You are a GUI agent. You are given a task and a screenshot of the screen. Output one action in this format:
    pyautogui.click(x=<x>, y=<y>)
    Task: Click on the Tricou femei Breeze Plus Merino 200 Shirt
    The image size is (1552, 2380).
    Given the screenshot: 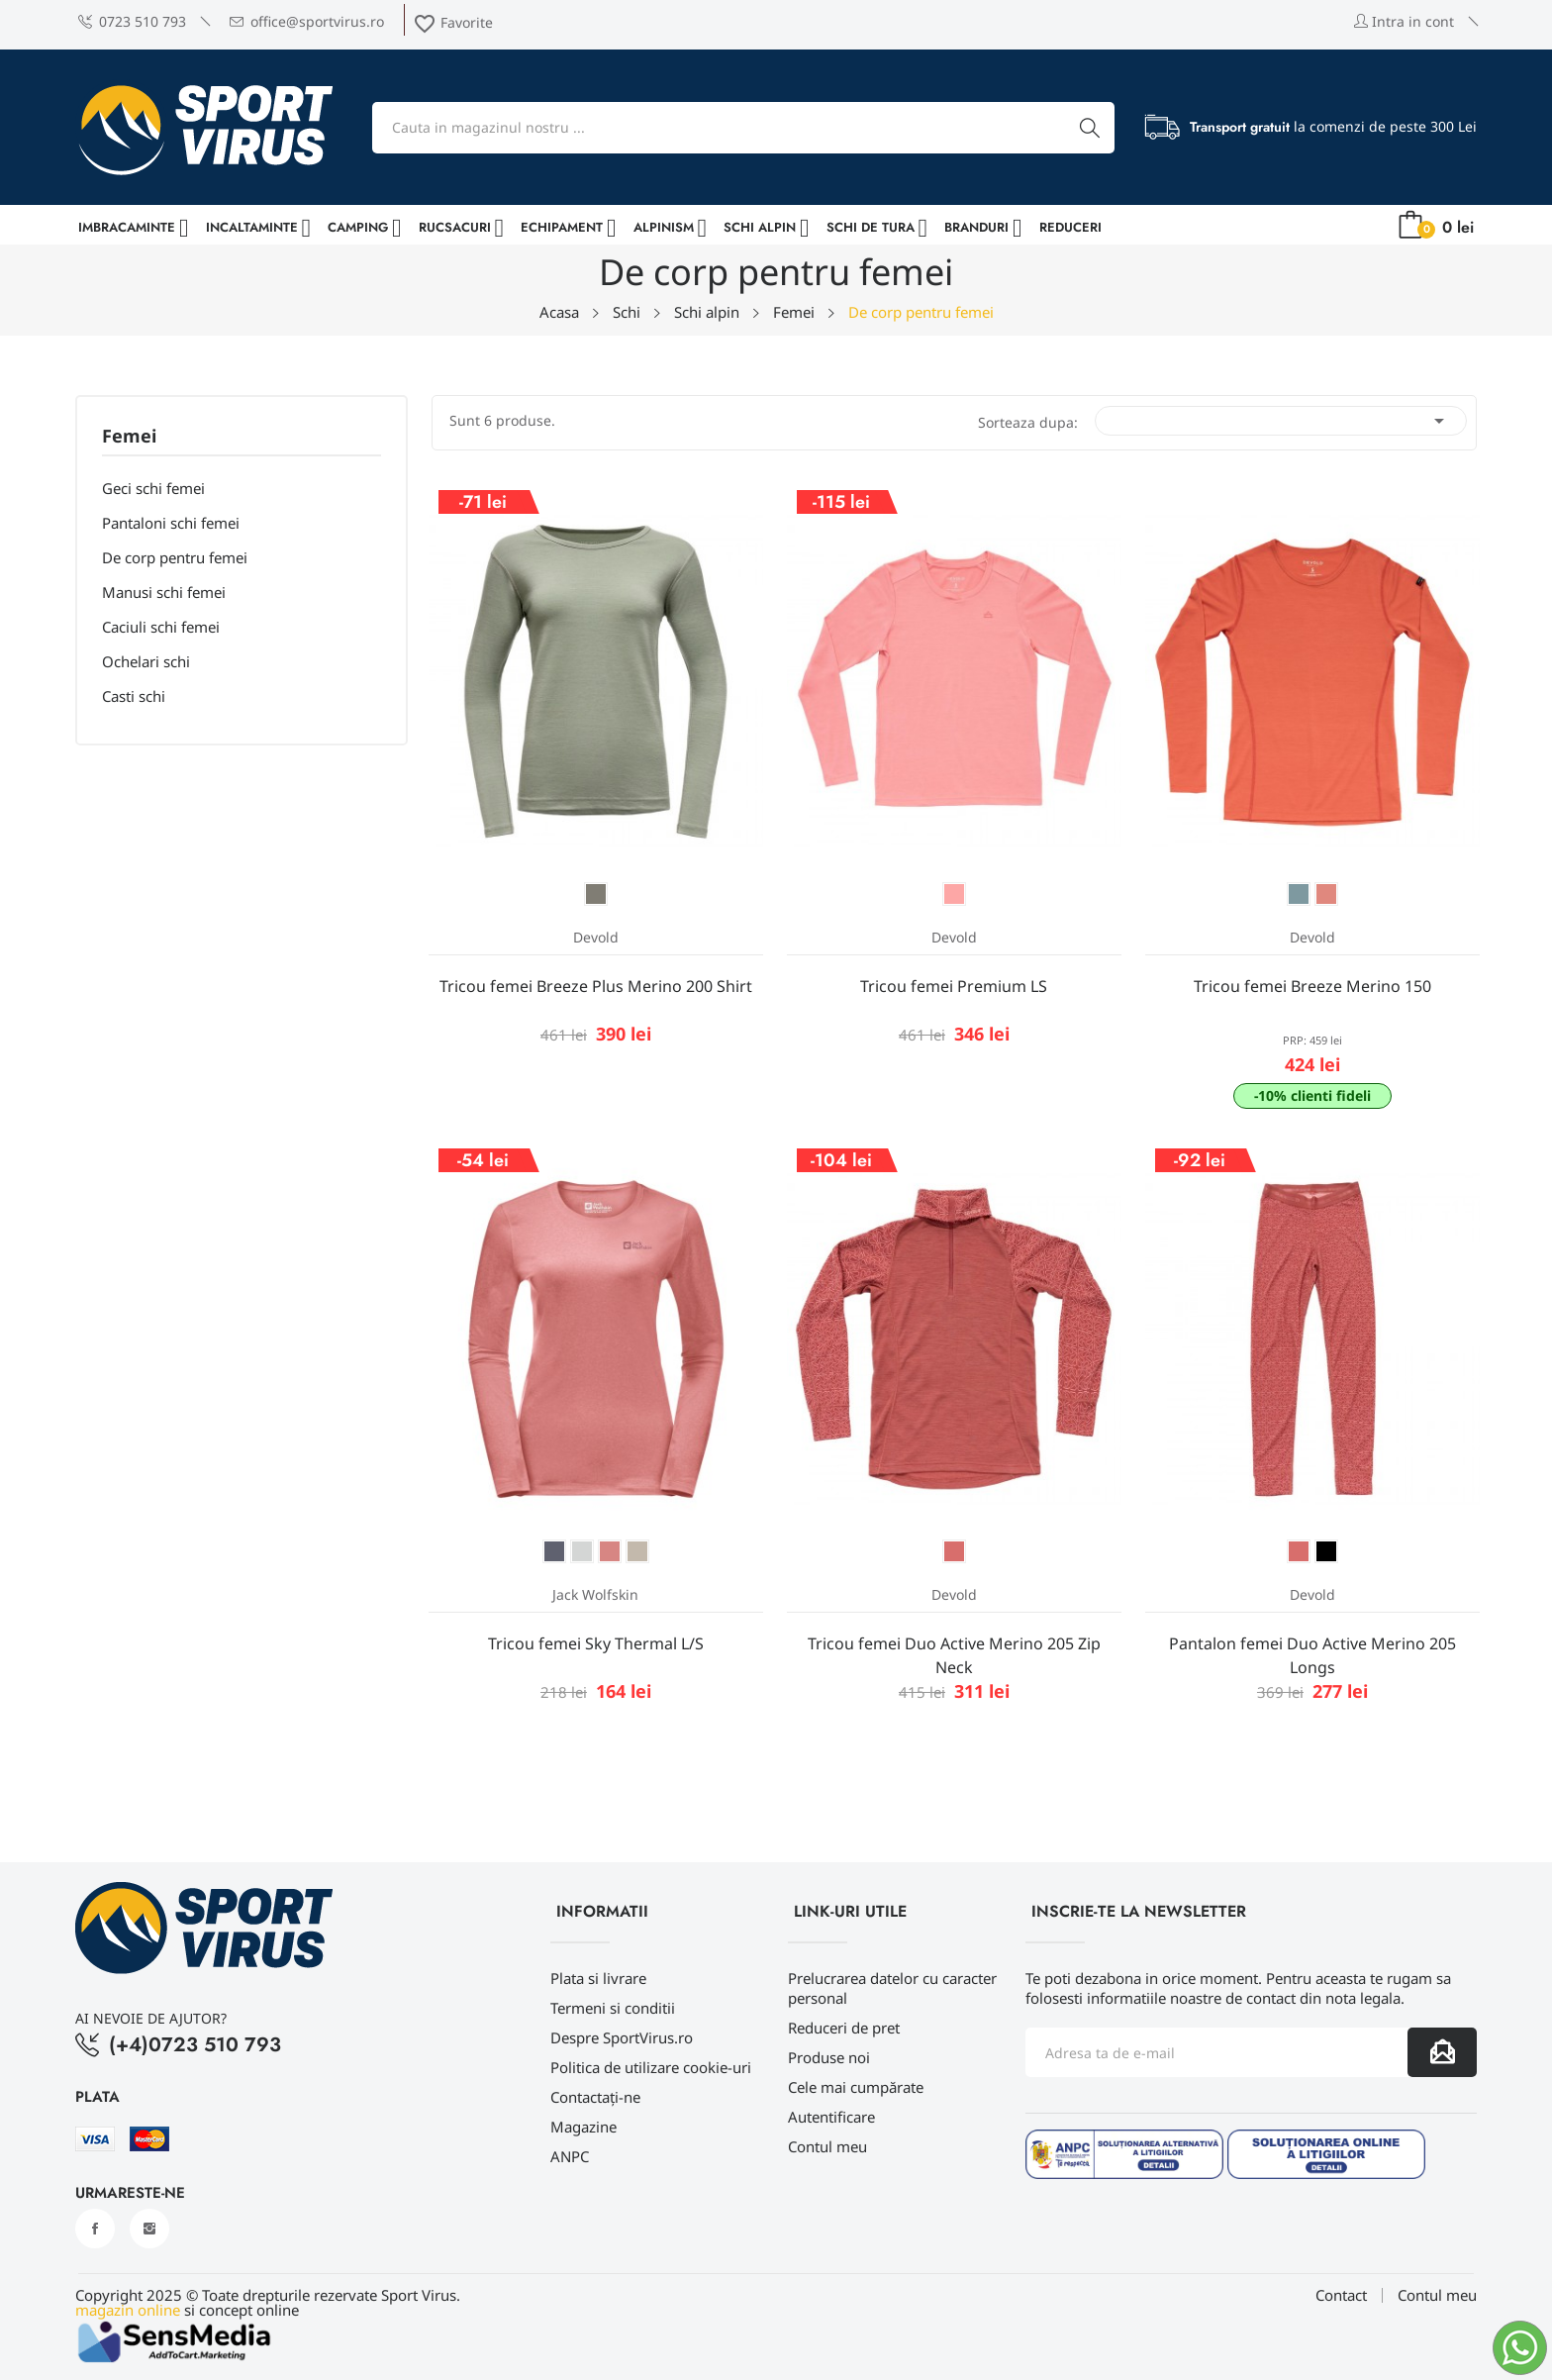 What is the action you would take?
    pyautogui.click(x=595, y=986)
    